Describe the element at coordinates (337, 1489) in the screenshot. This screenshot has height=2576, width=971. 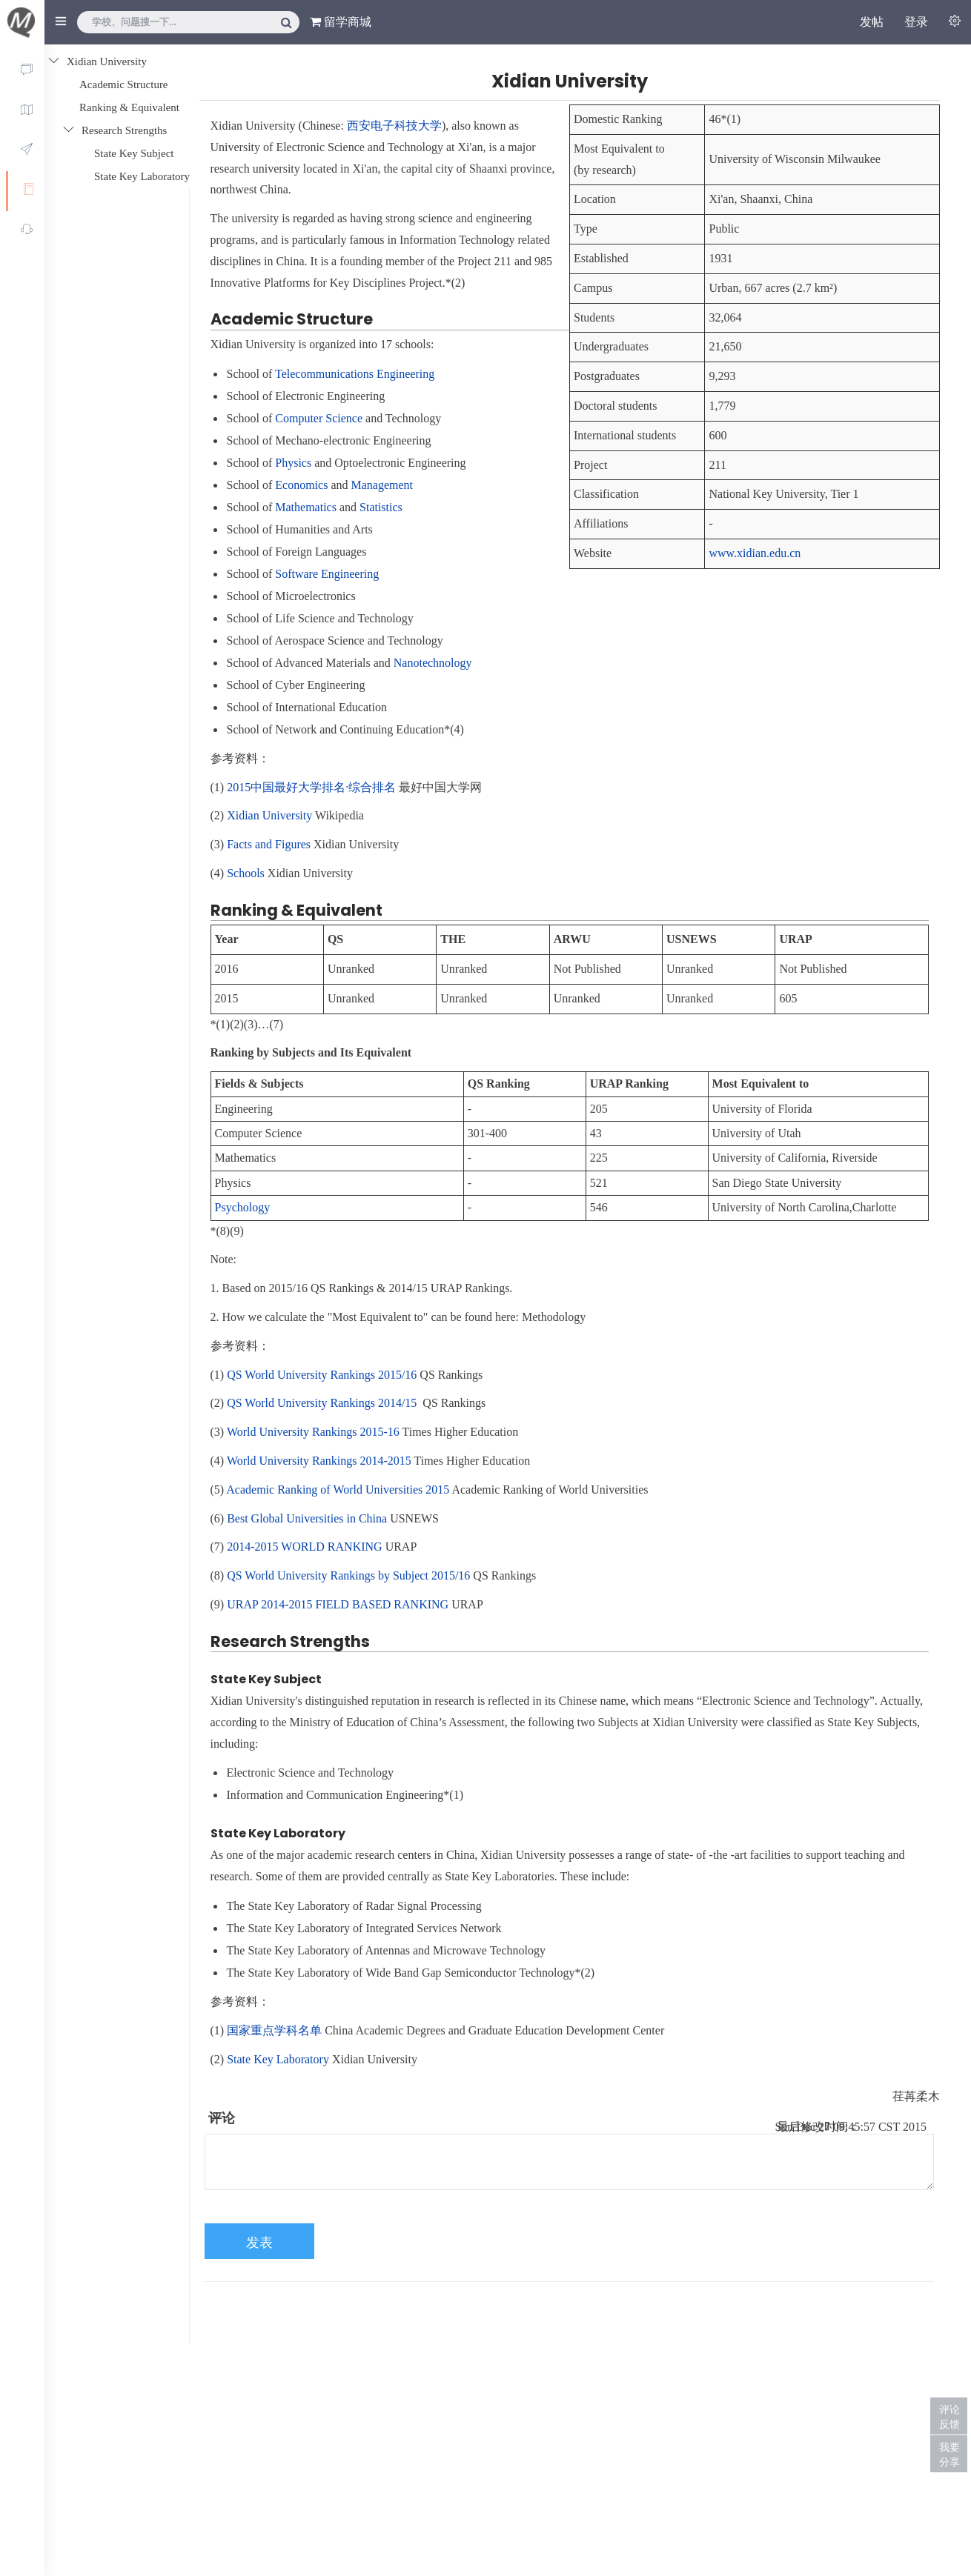
I see `Academic Ranking of World Universities 2015` at that location.